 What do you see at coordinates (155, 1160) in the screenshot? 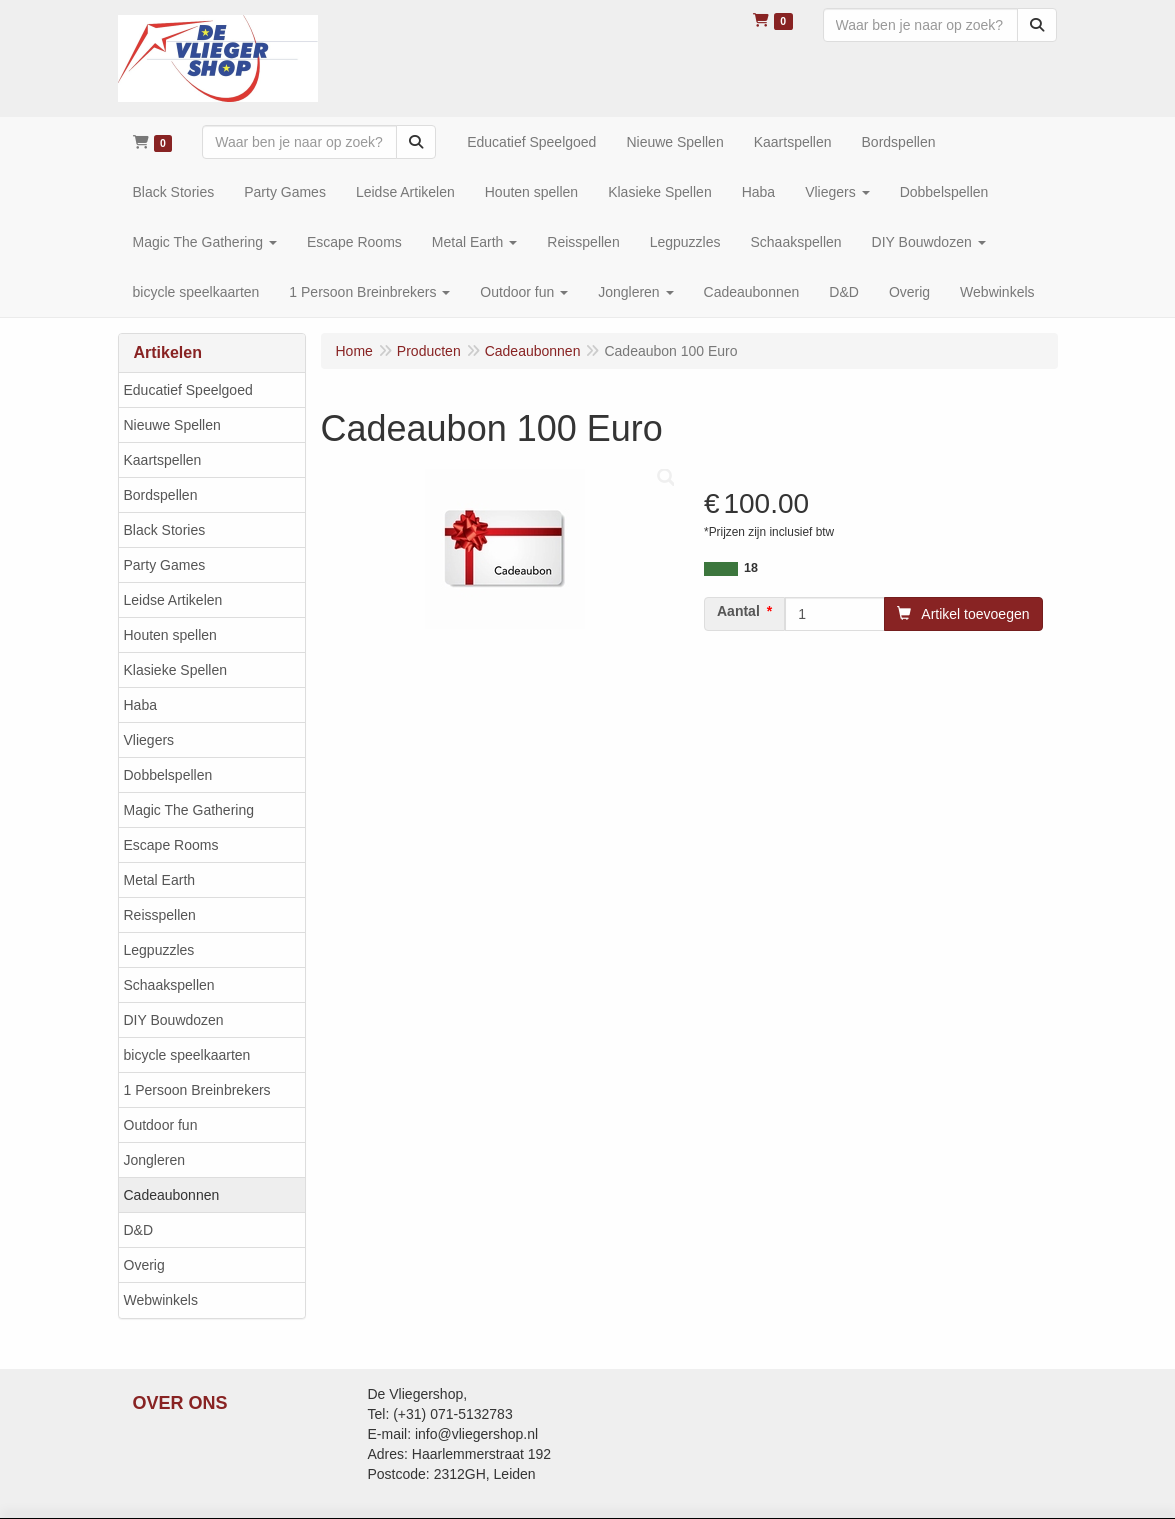
I see `Jongleren` at bounding box center [155, 1160].